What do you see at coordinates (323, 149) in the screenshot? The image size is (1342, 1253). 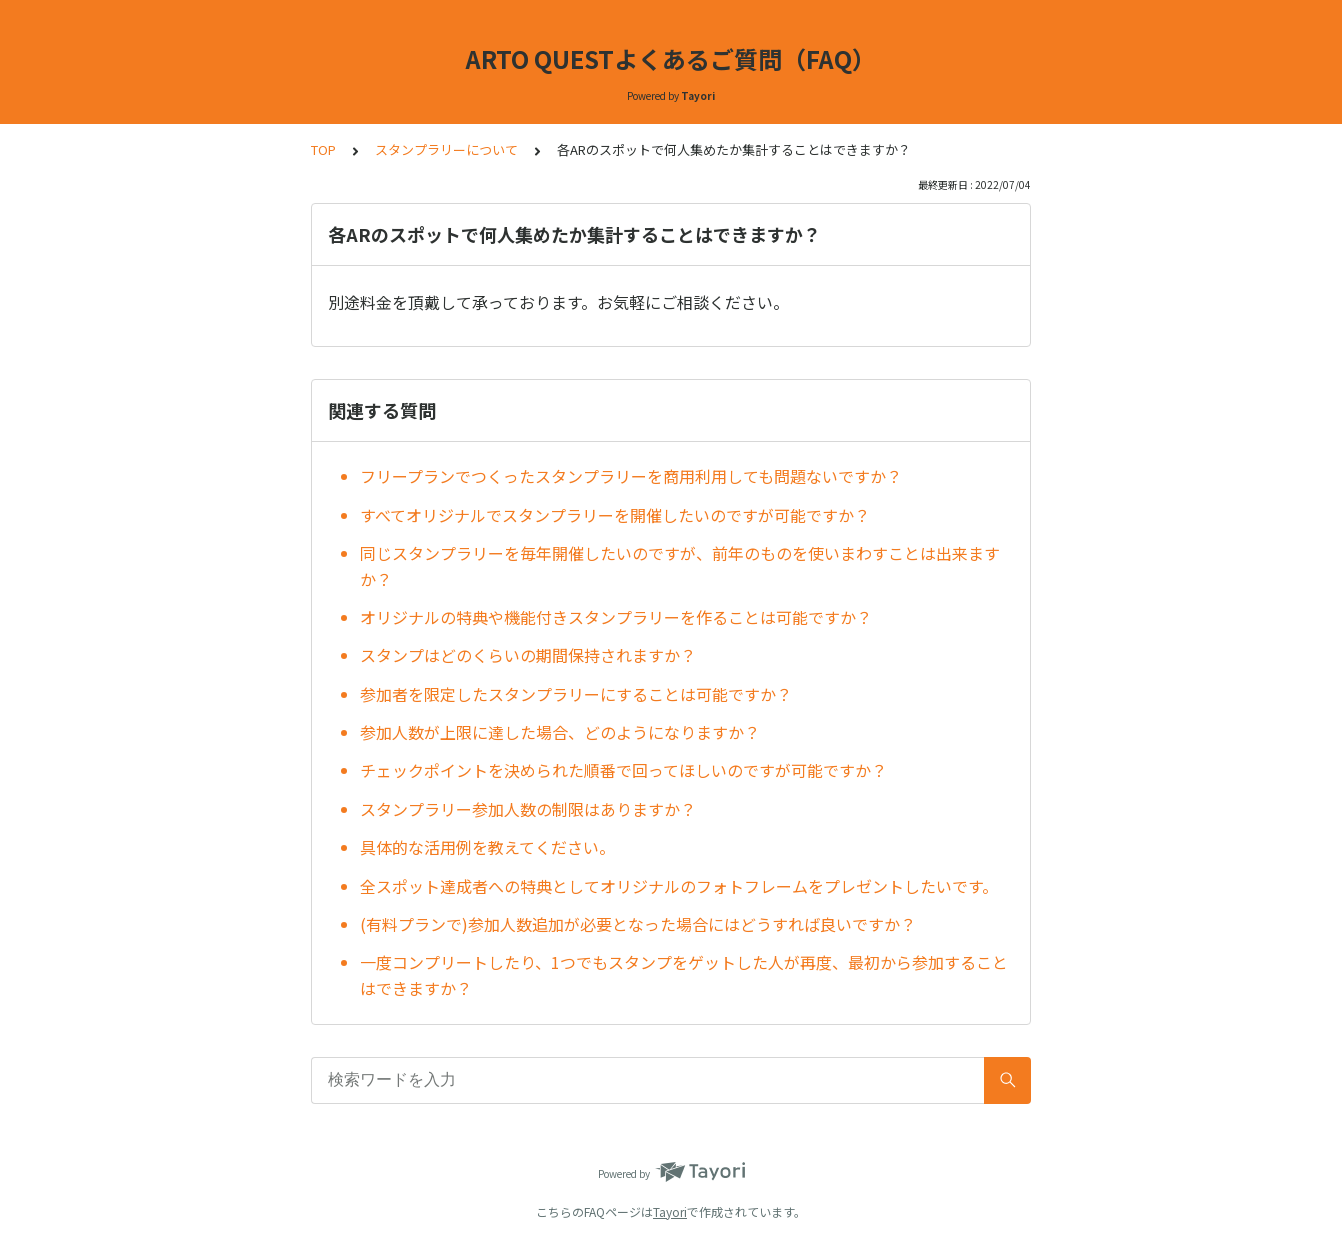 I see `TOP` at bounding box center [323, 149].